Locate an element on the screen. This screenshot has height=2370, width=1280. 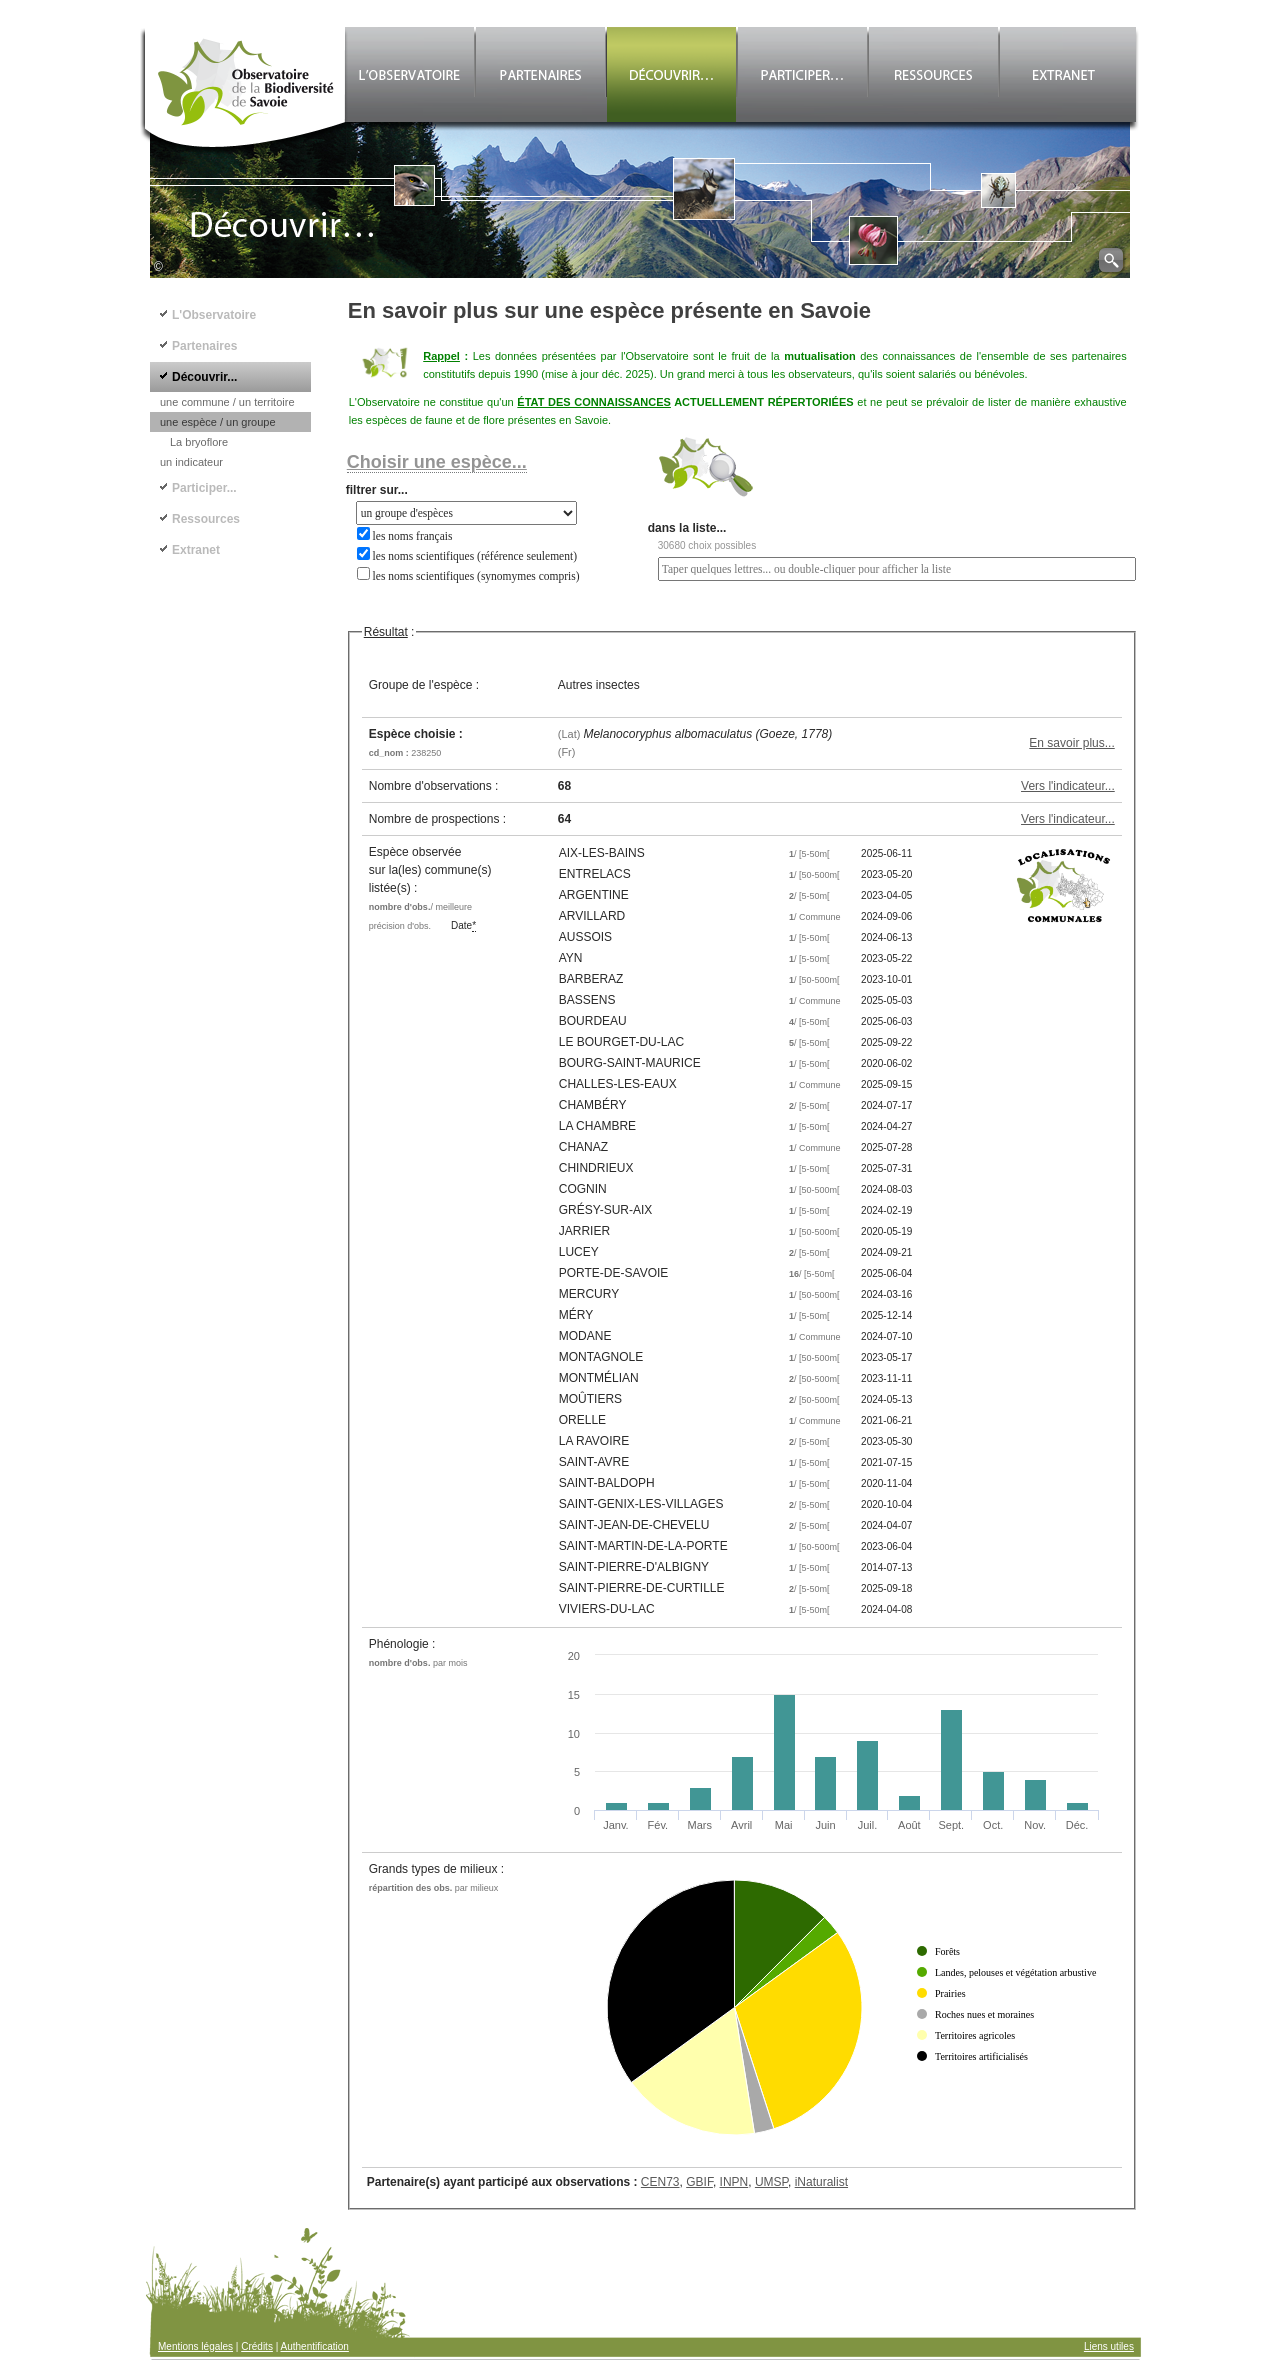
UMSP is located at coordinates (771, 2182).